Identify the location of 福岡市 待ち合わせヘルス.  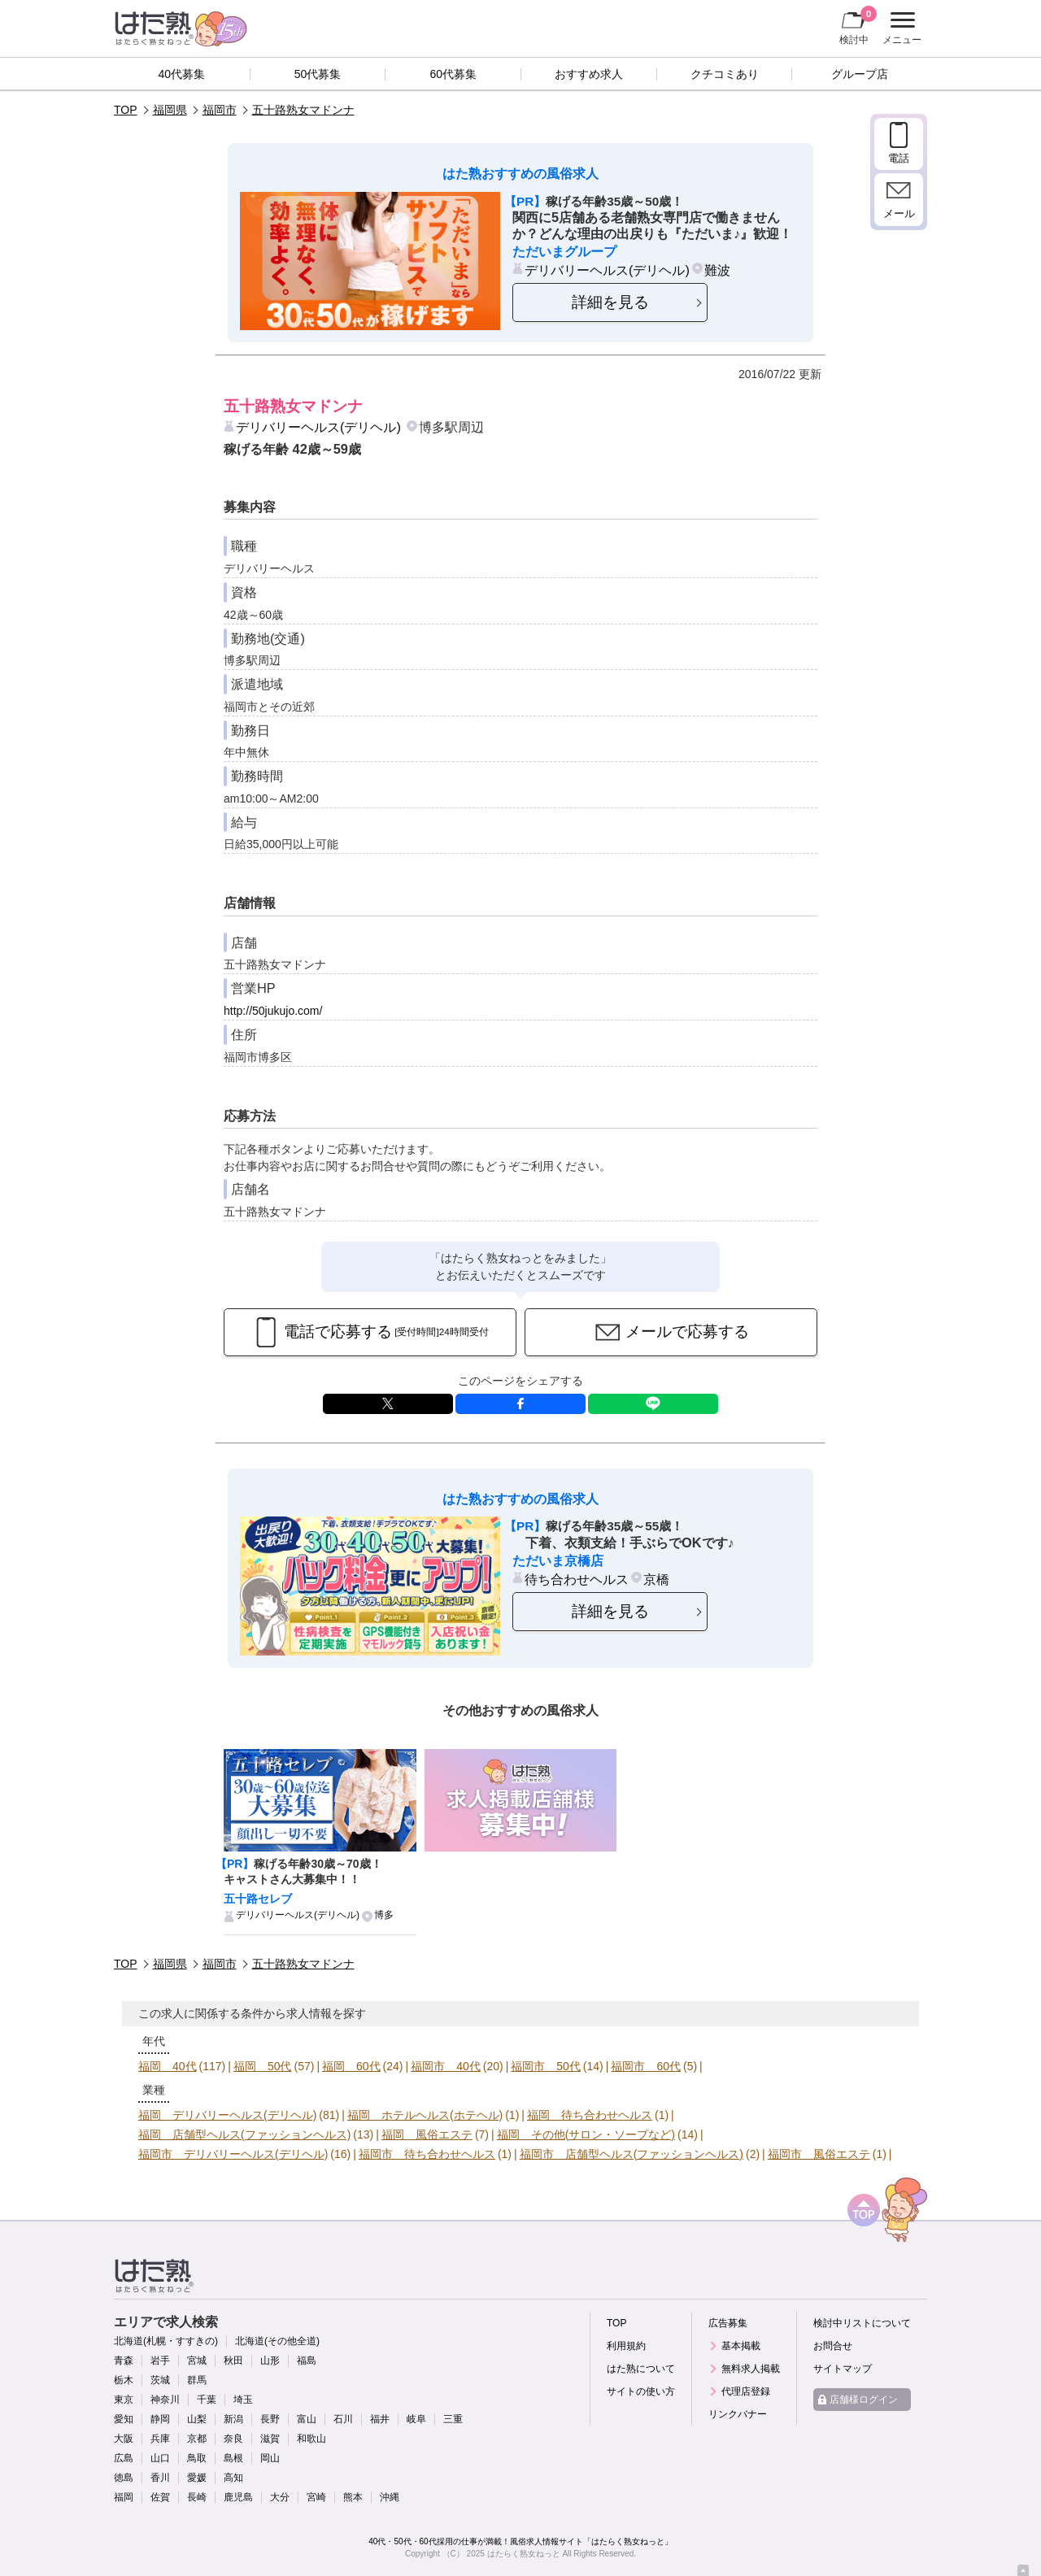
(427, 2153).